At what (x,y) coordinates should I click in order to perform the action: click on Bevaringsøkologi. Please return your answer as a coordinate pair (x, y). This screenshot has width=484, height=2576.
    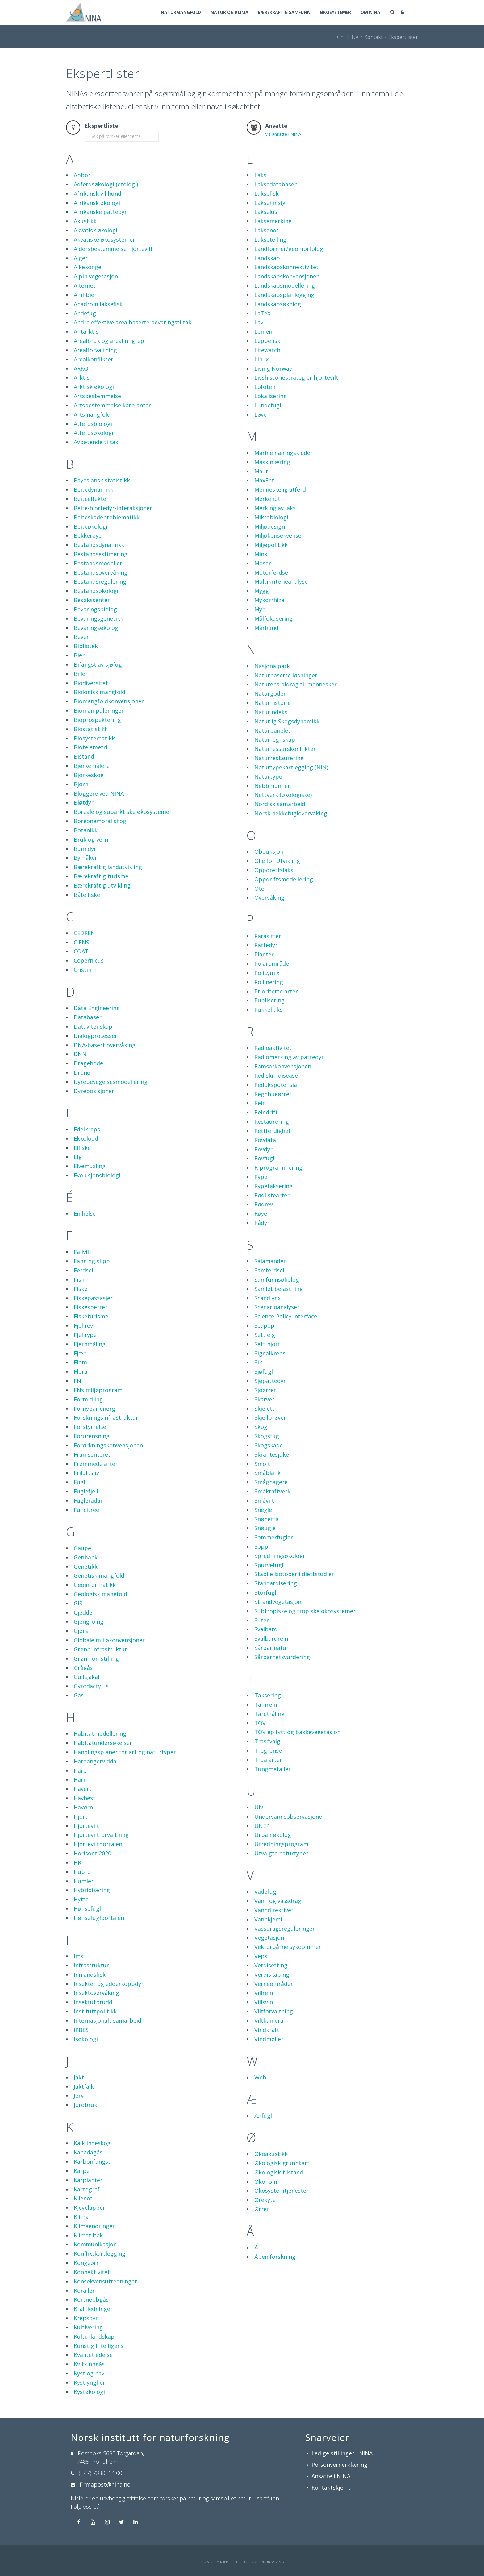
    Looking at the image, I should click on (97, 627).